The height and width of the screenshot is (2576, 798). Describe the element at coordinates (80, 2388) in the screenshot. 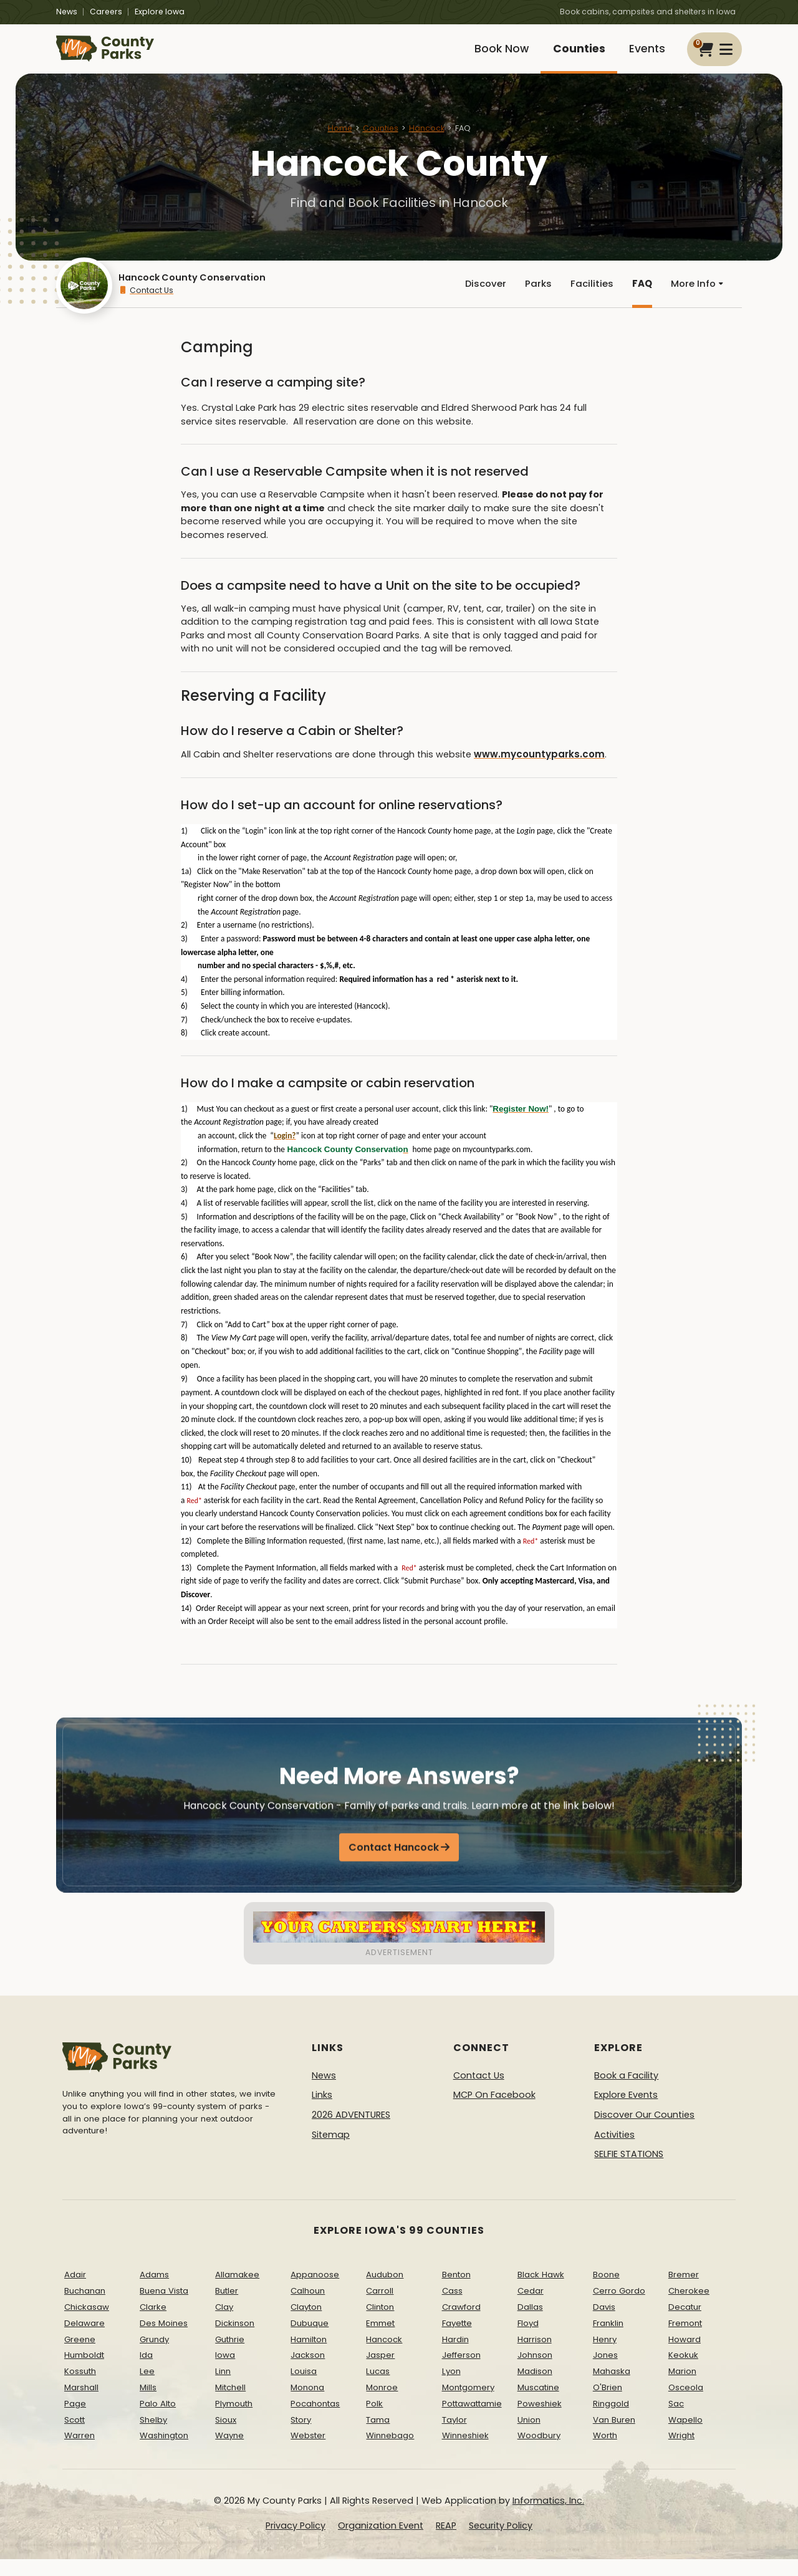

I see `Kossuth` at that location.